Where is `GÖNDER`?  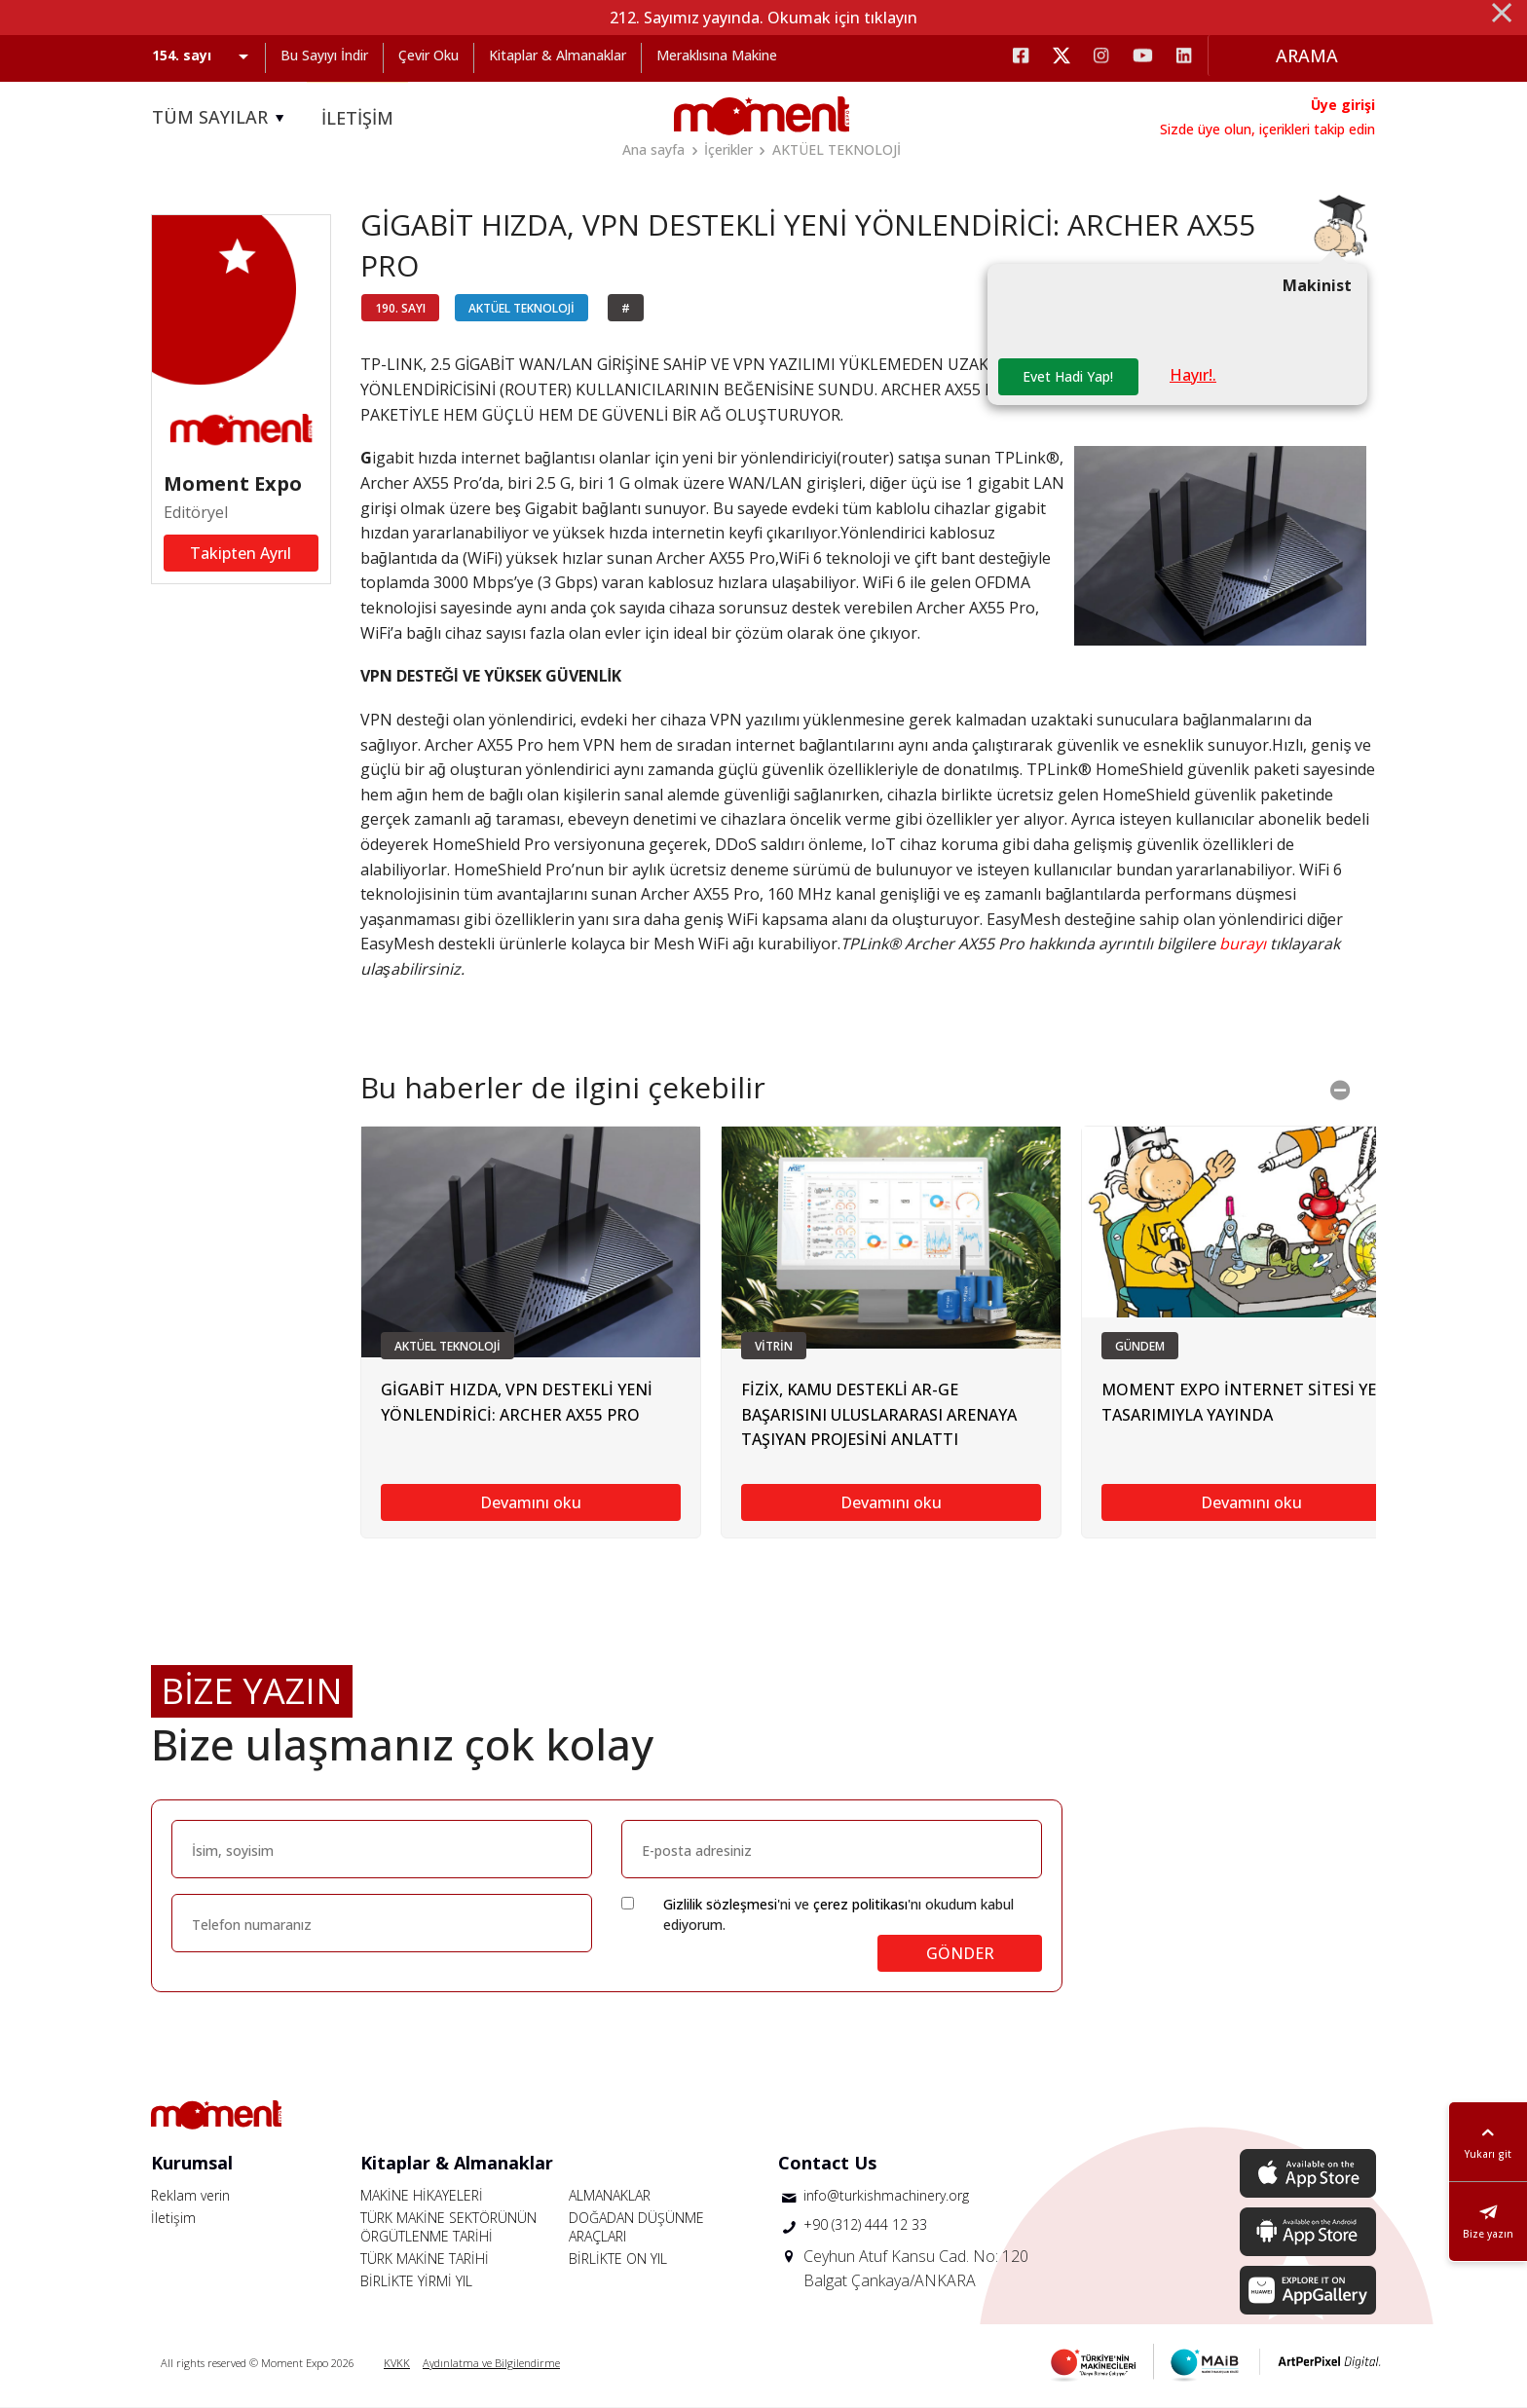
GÖNDER is located at coordinates (960, 1953).